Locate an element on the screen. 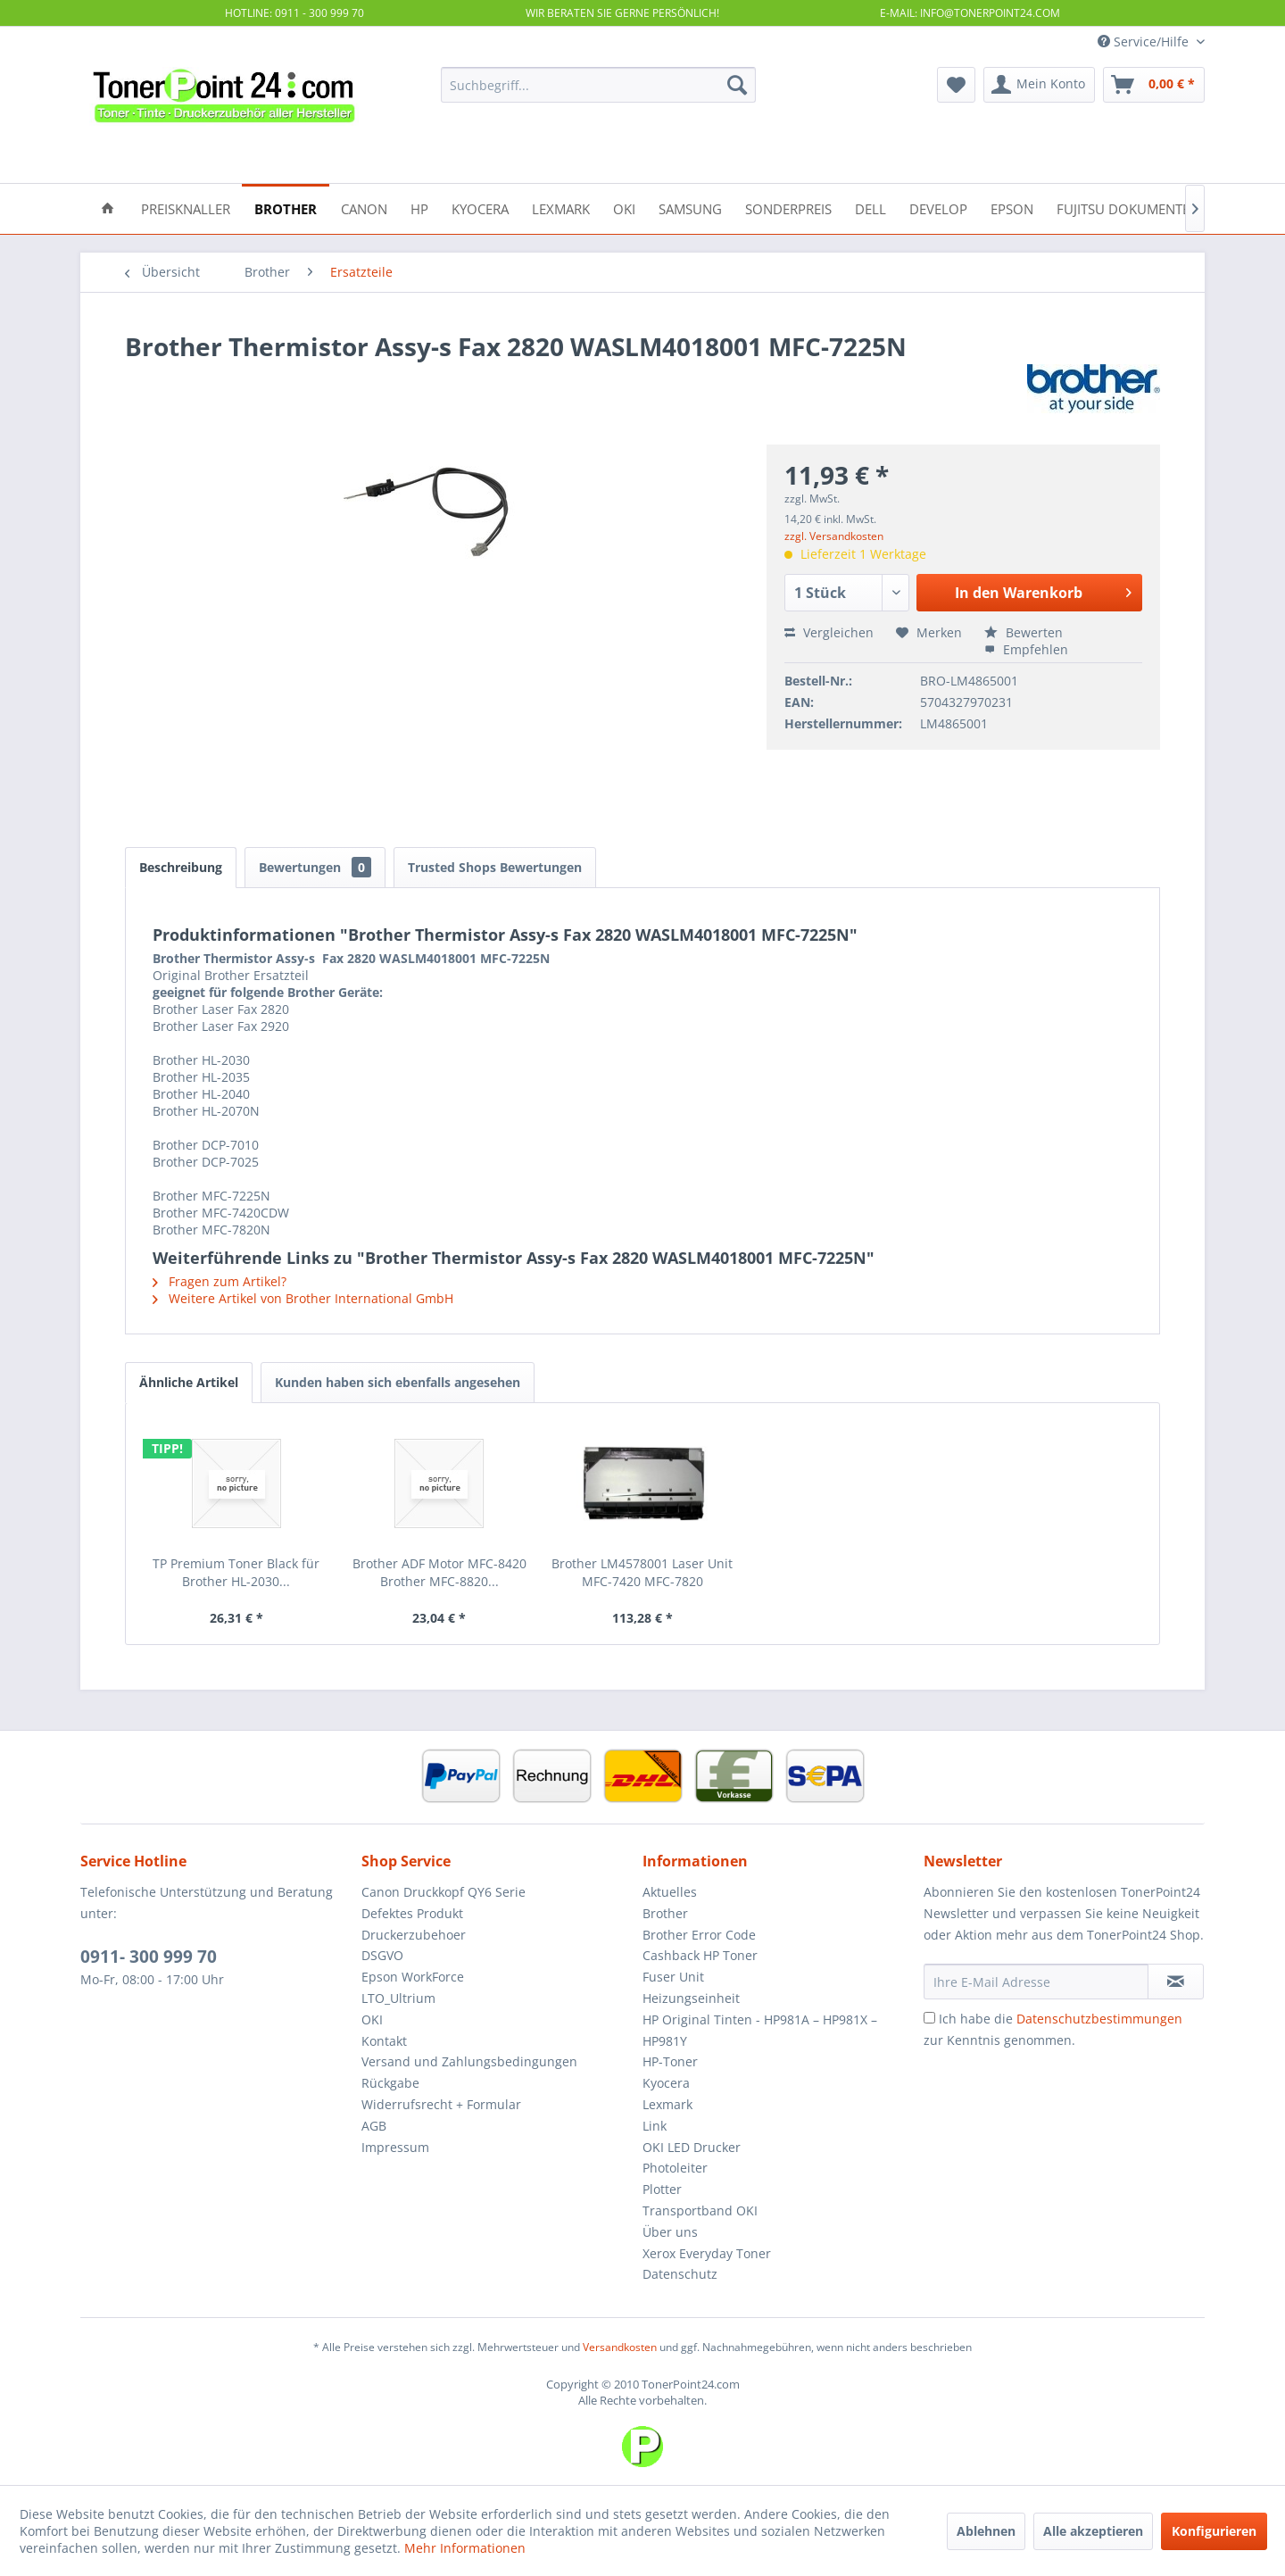  [Merkzettel] is located at coordinates (956, 85).